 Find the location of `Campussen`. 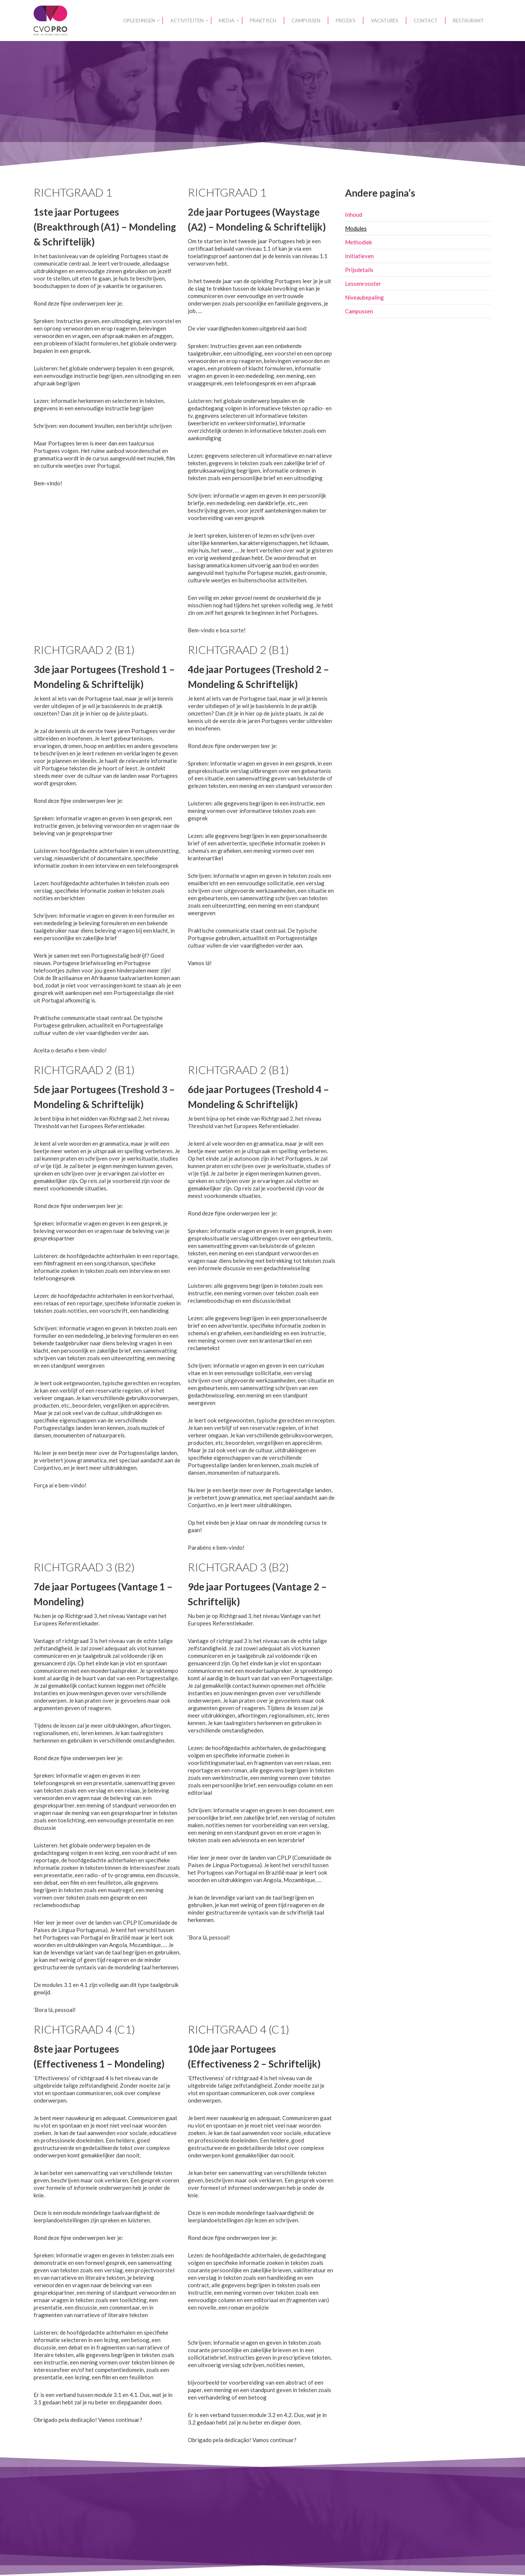

Campussen is located at coordinates (359, 311).